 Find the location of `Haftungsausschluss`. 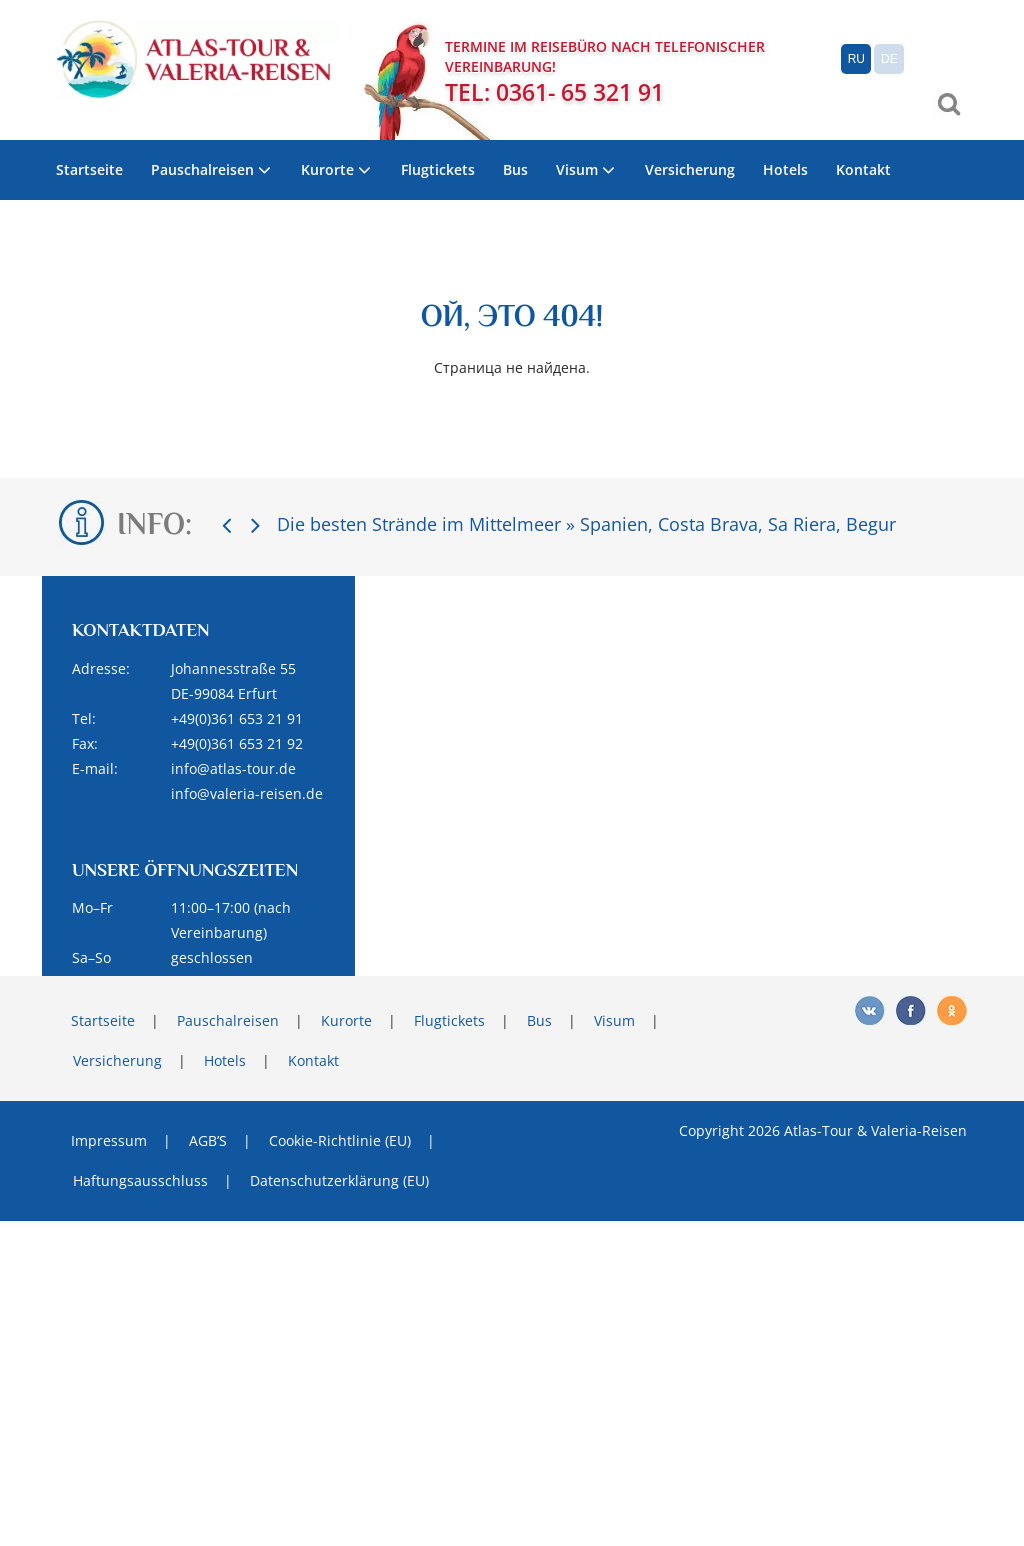

Haftungsausschluss is located at coordinates (140, 1180).